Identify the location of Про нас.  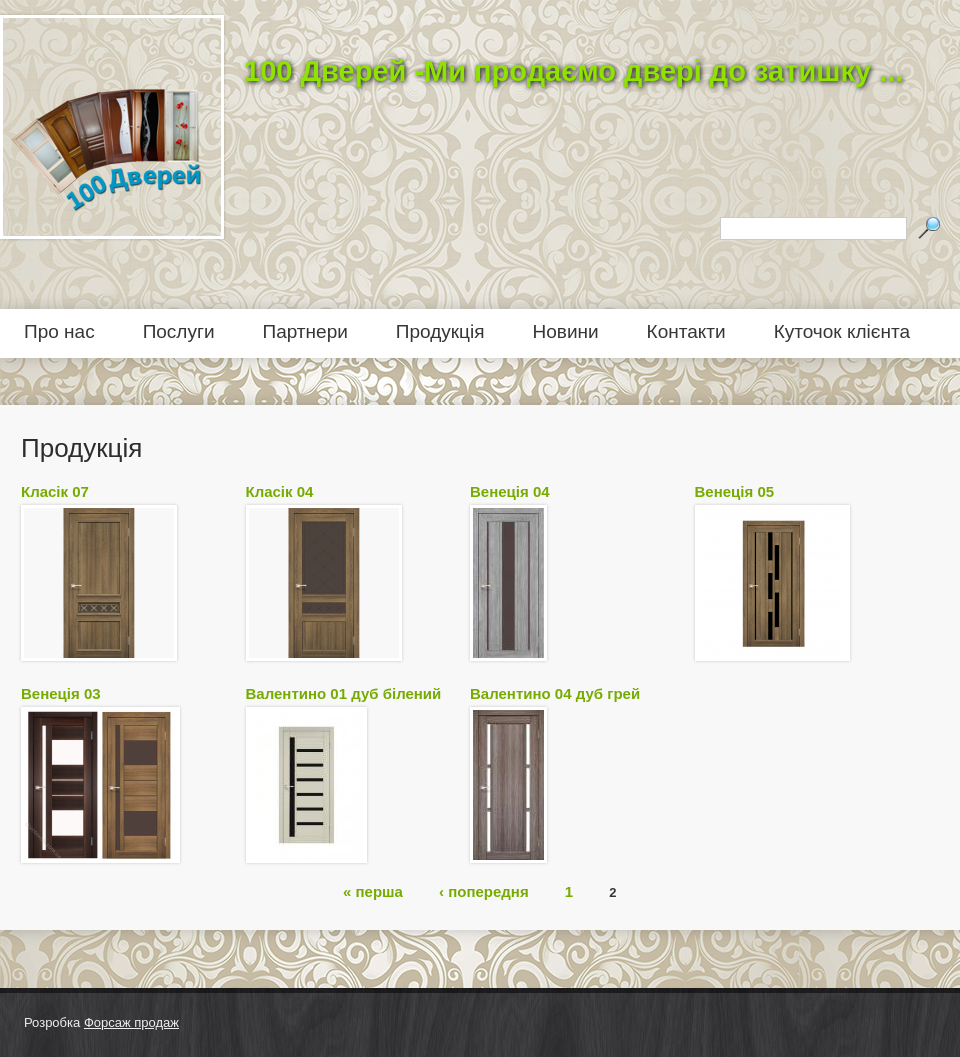
(59, 331).